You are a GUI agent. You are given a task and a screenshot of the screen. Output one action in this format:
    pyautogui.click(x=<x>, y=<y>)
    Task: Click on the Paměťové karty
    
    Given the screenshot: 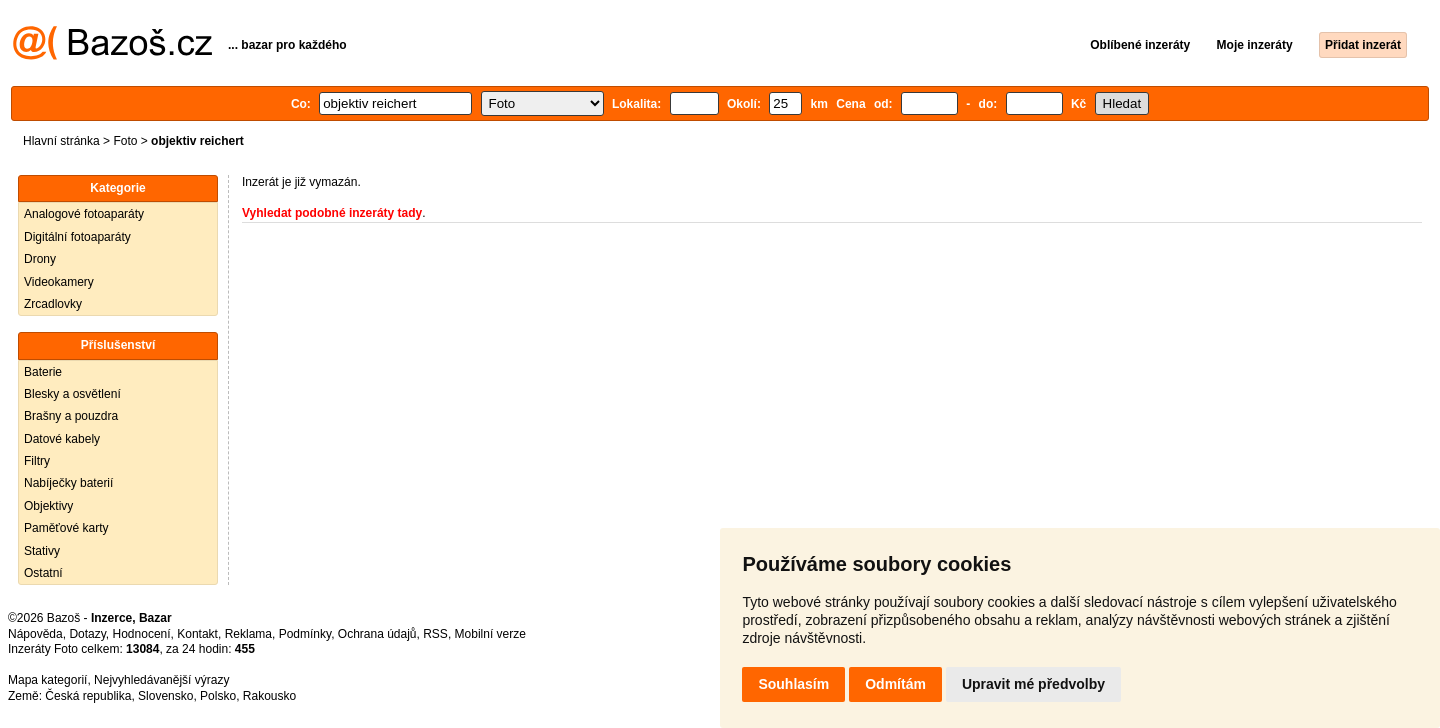 What is the action you would take?
    pyautogui.click(x=66, y=528)
    